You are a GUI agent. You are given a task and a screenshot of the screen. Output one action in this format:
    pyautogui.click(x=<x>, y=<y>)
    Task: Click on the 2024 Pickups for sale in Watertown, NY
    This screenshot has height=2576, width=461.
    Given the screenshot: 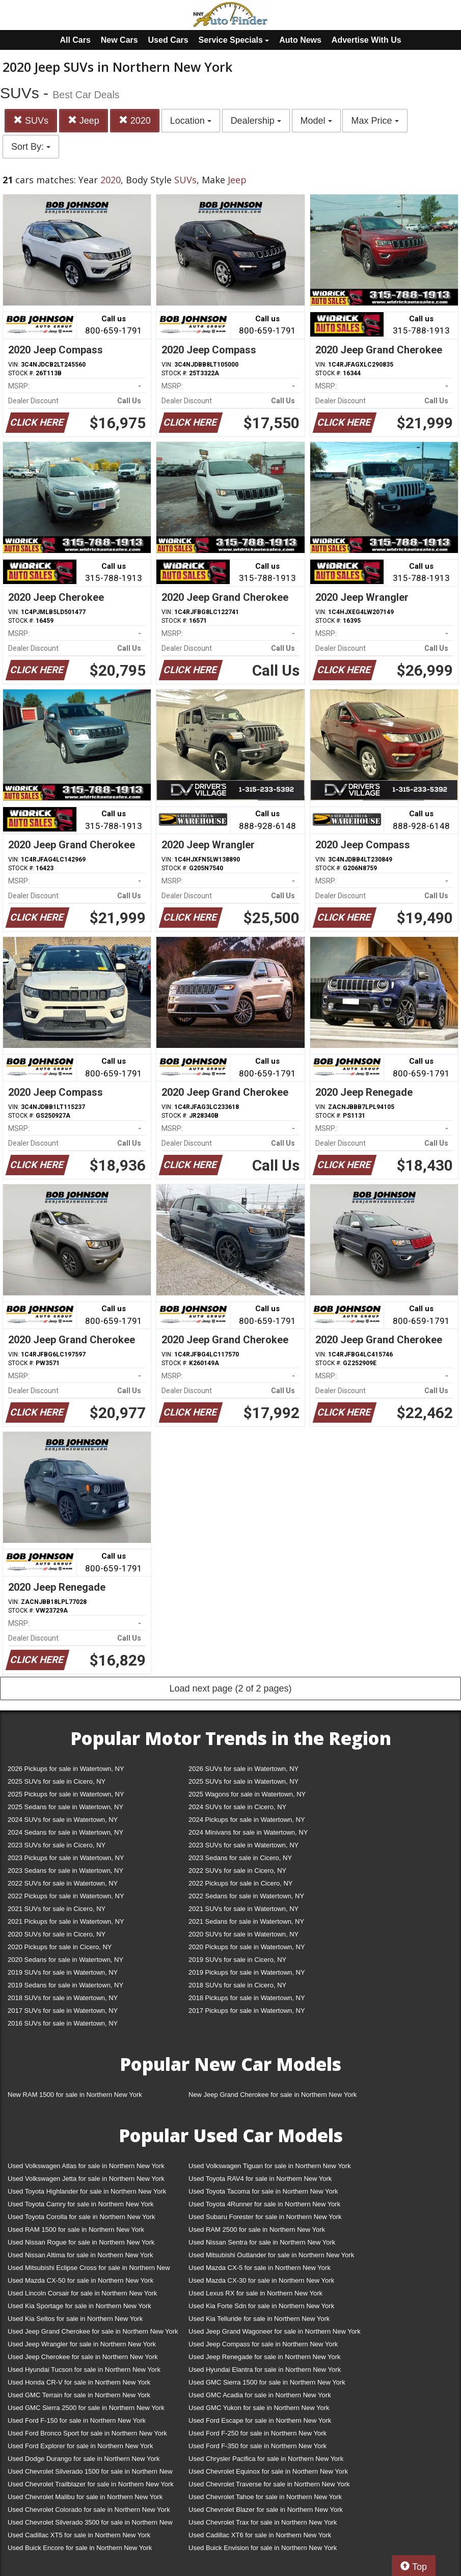 What is the action you would take?
    pyautogui.click(x=246, y=1819)
    